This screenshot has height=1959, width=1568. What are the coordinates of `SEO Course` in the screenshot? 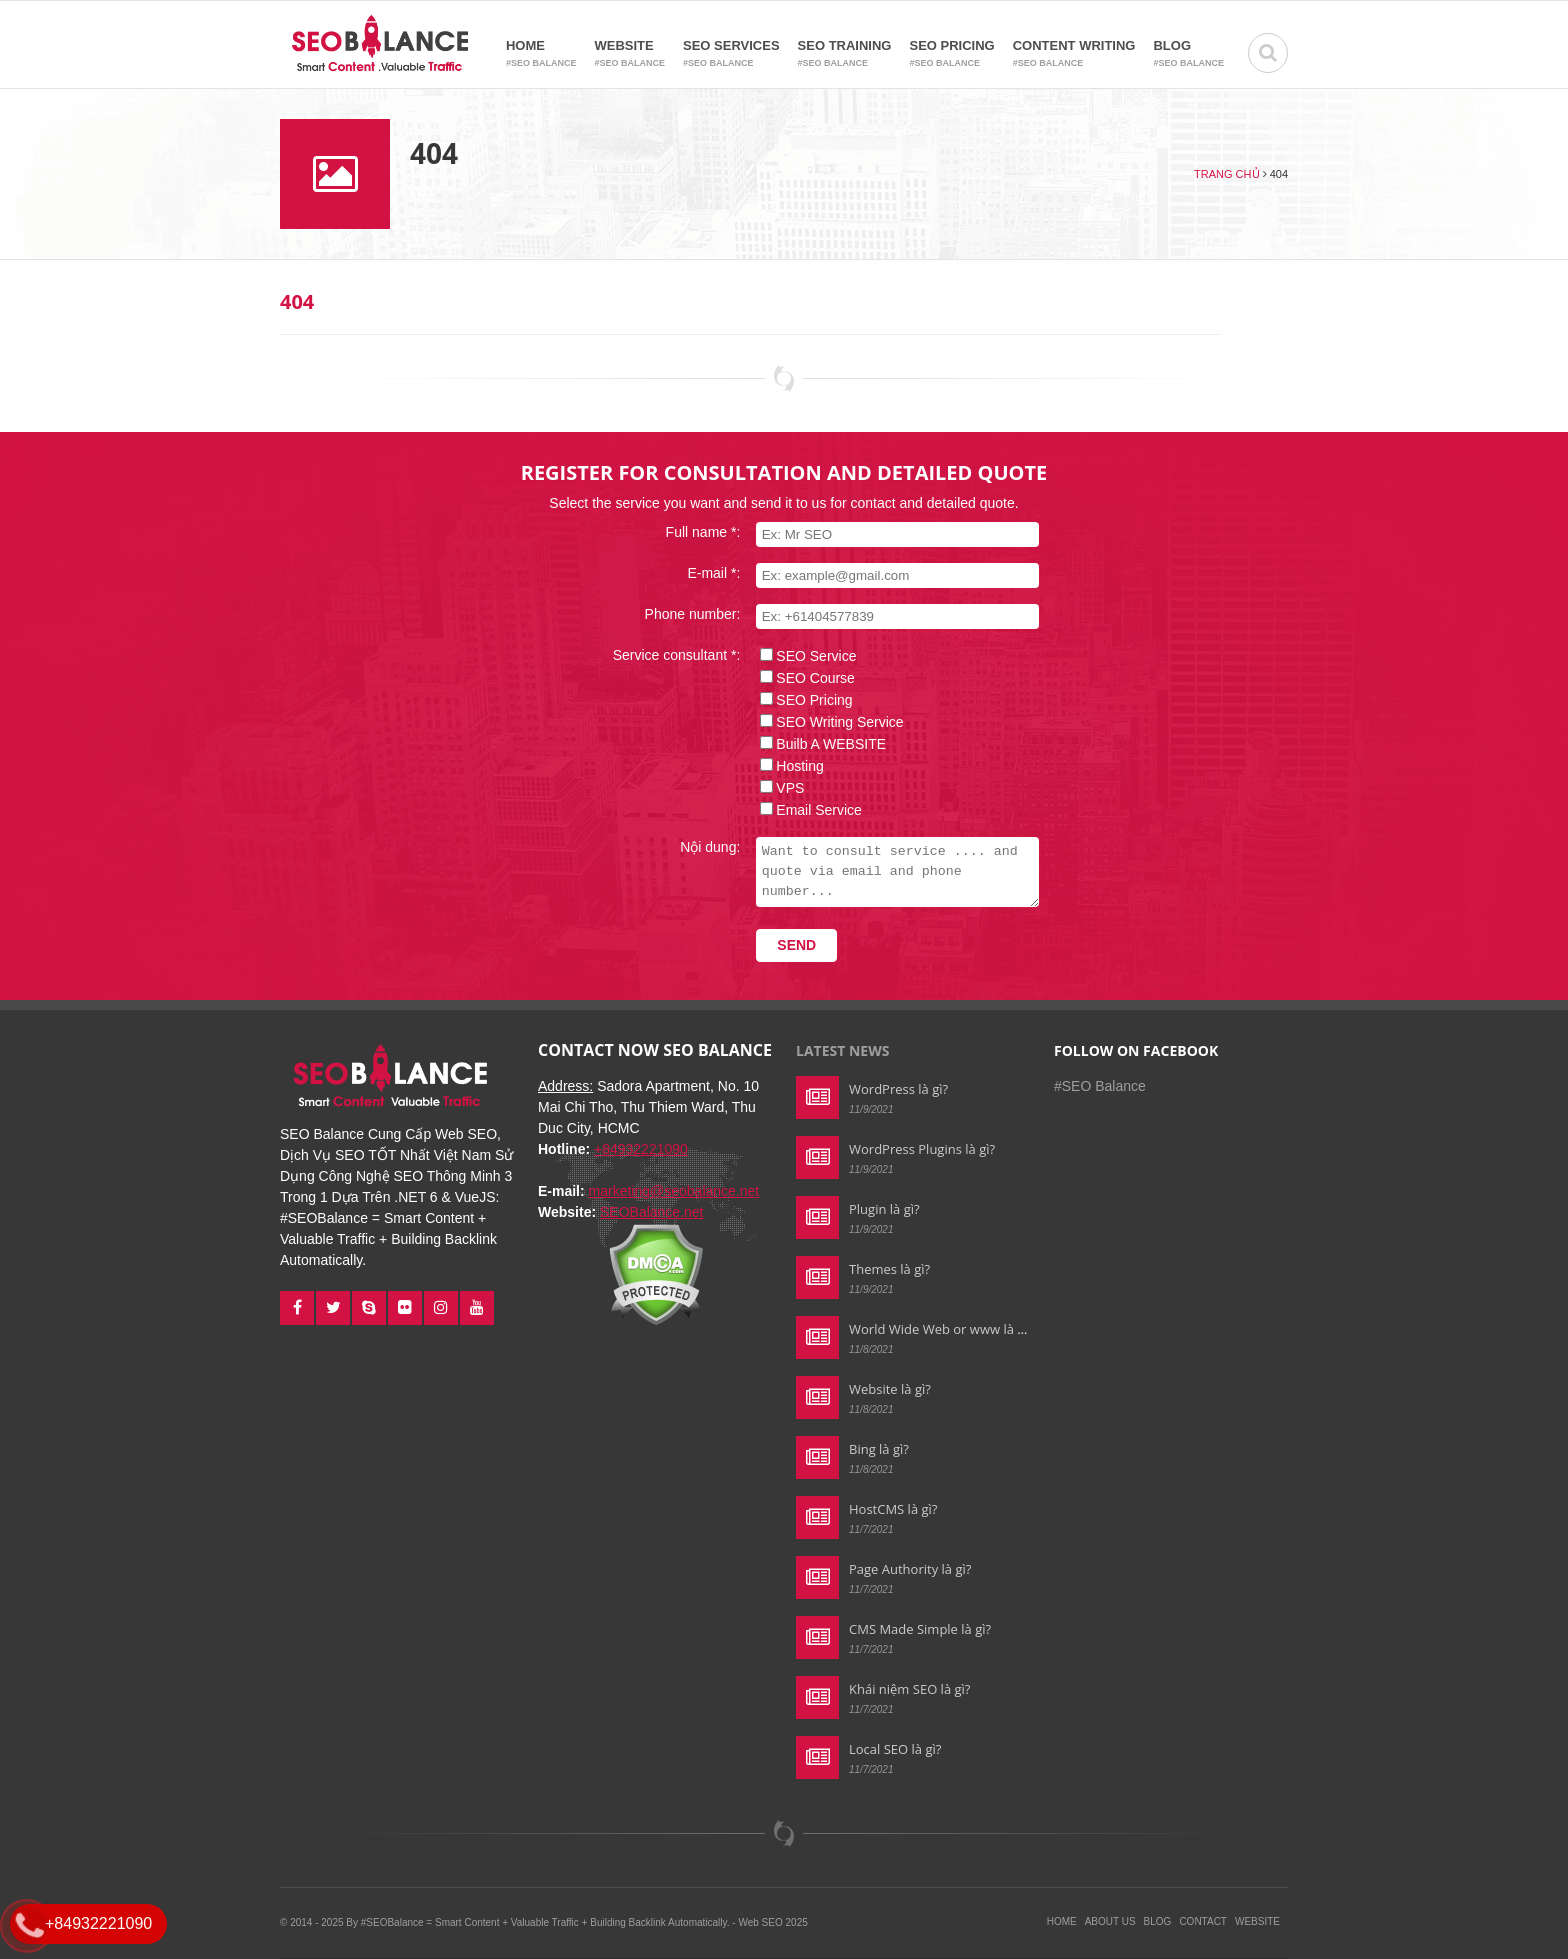 It's located at (803, 678).